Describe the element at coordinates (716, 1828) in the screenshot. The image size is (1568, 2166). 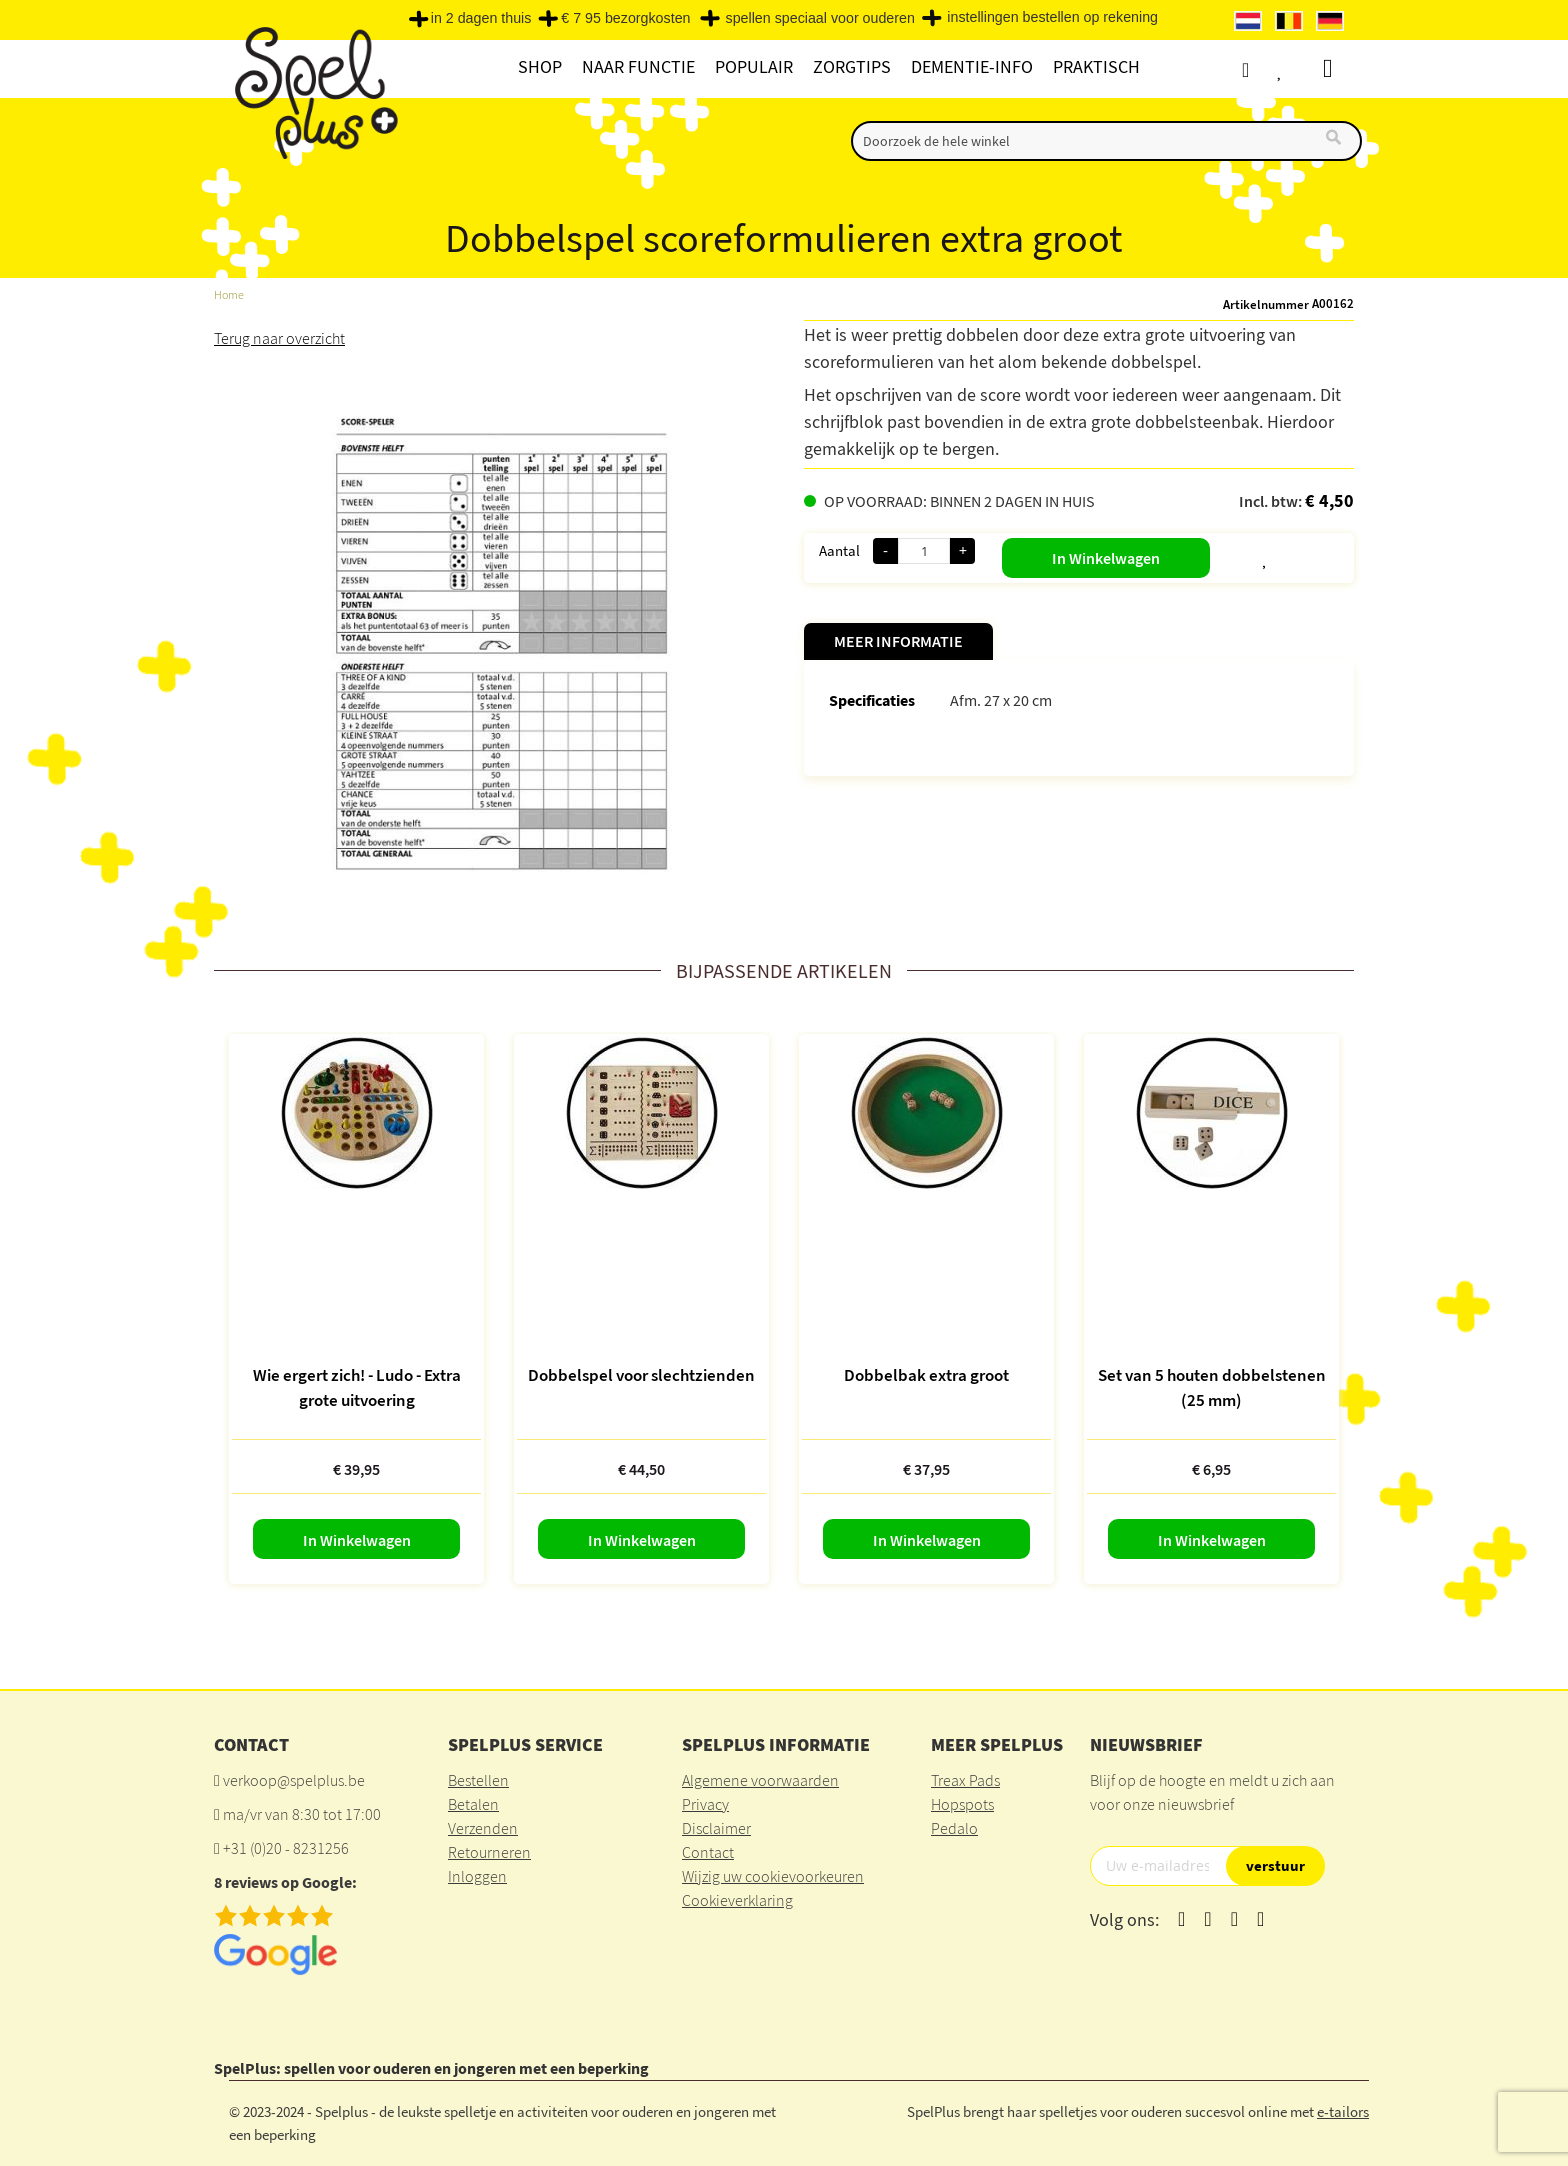
I see `Disclaimer` at that location.